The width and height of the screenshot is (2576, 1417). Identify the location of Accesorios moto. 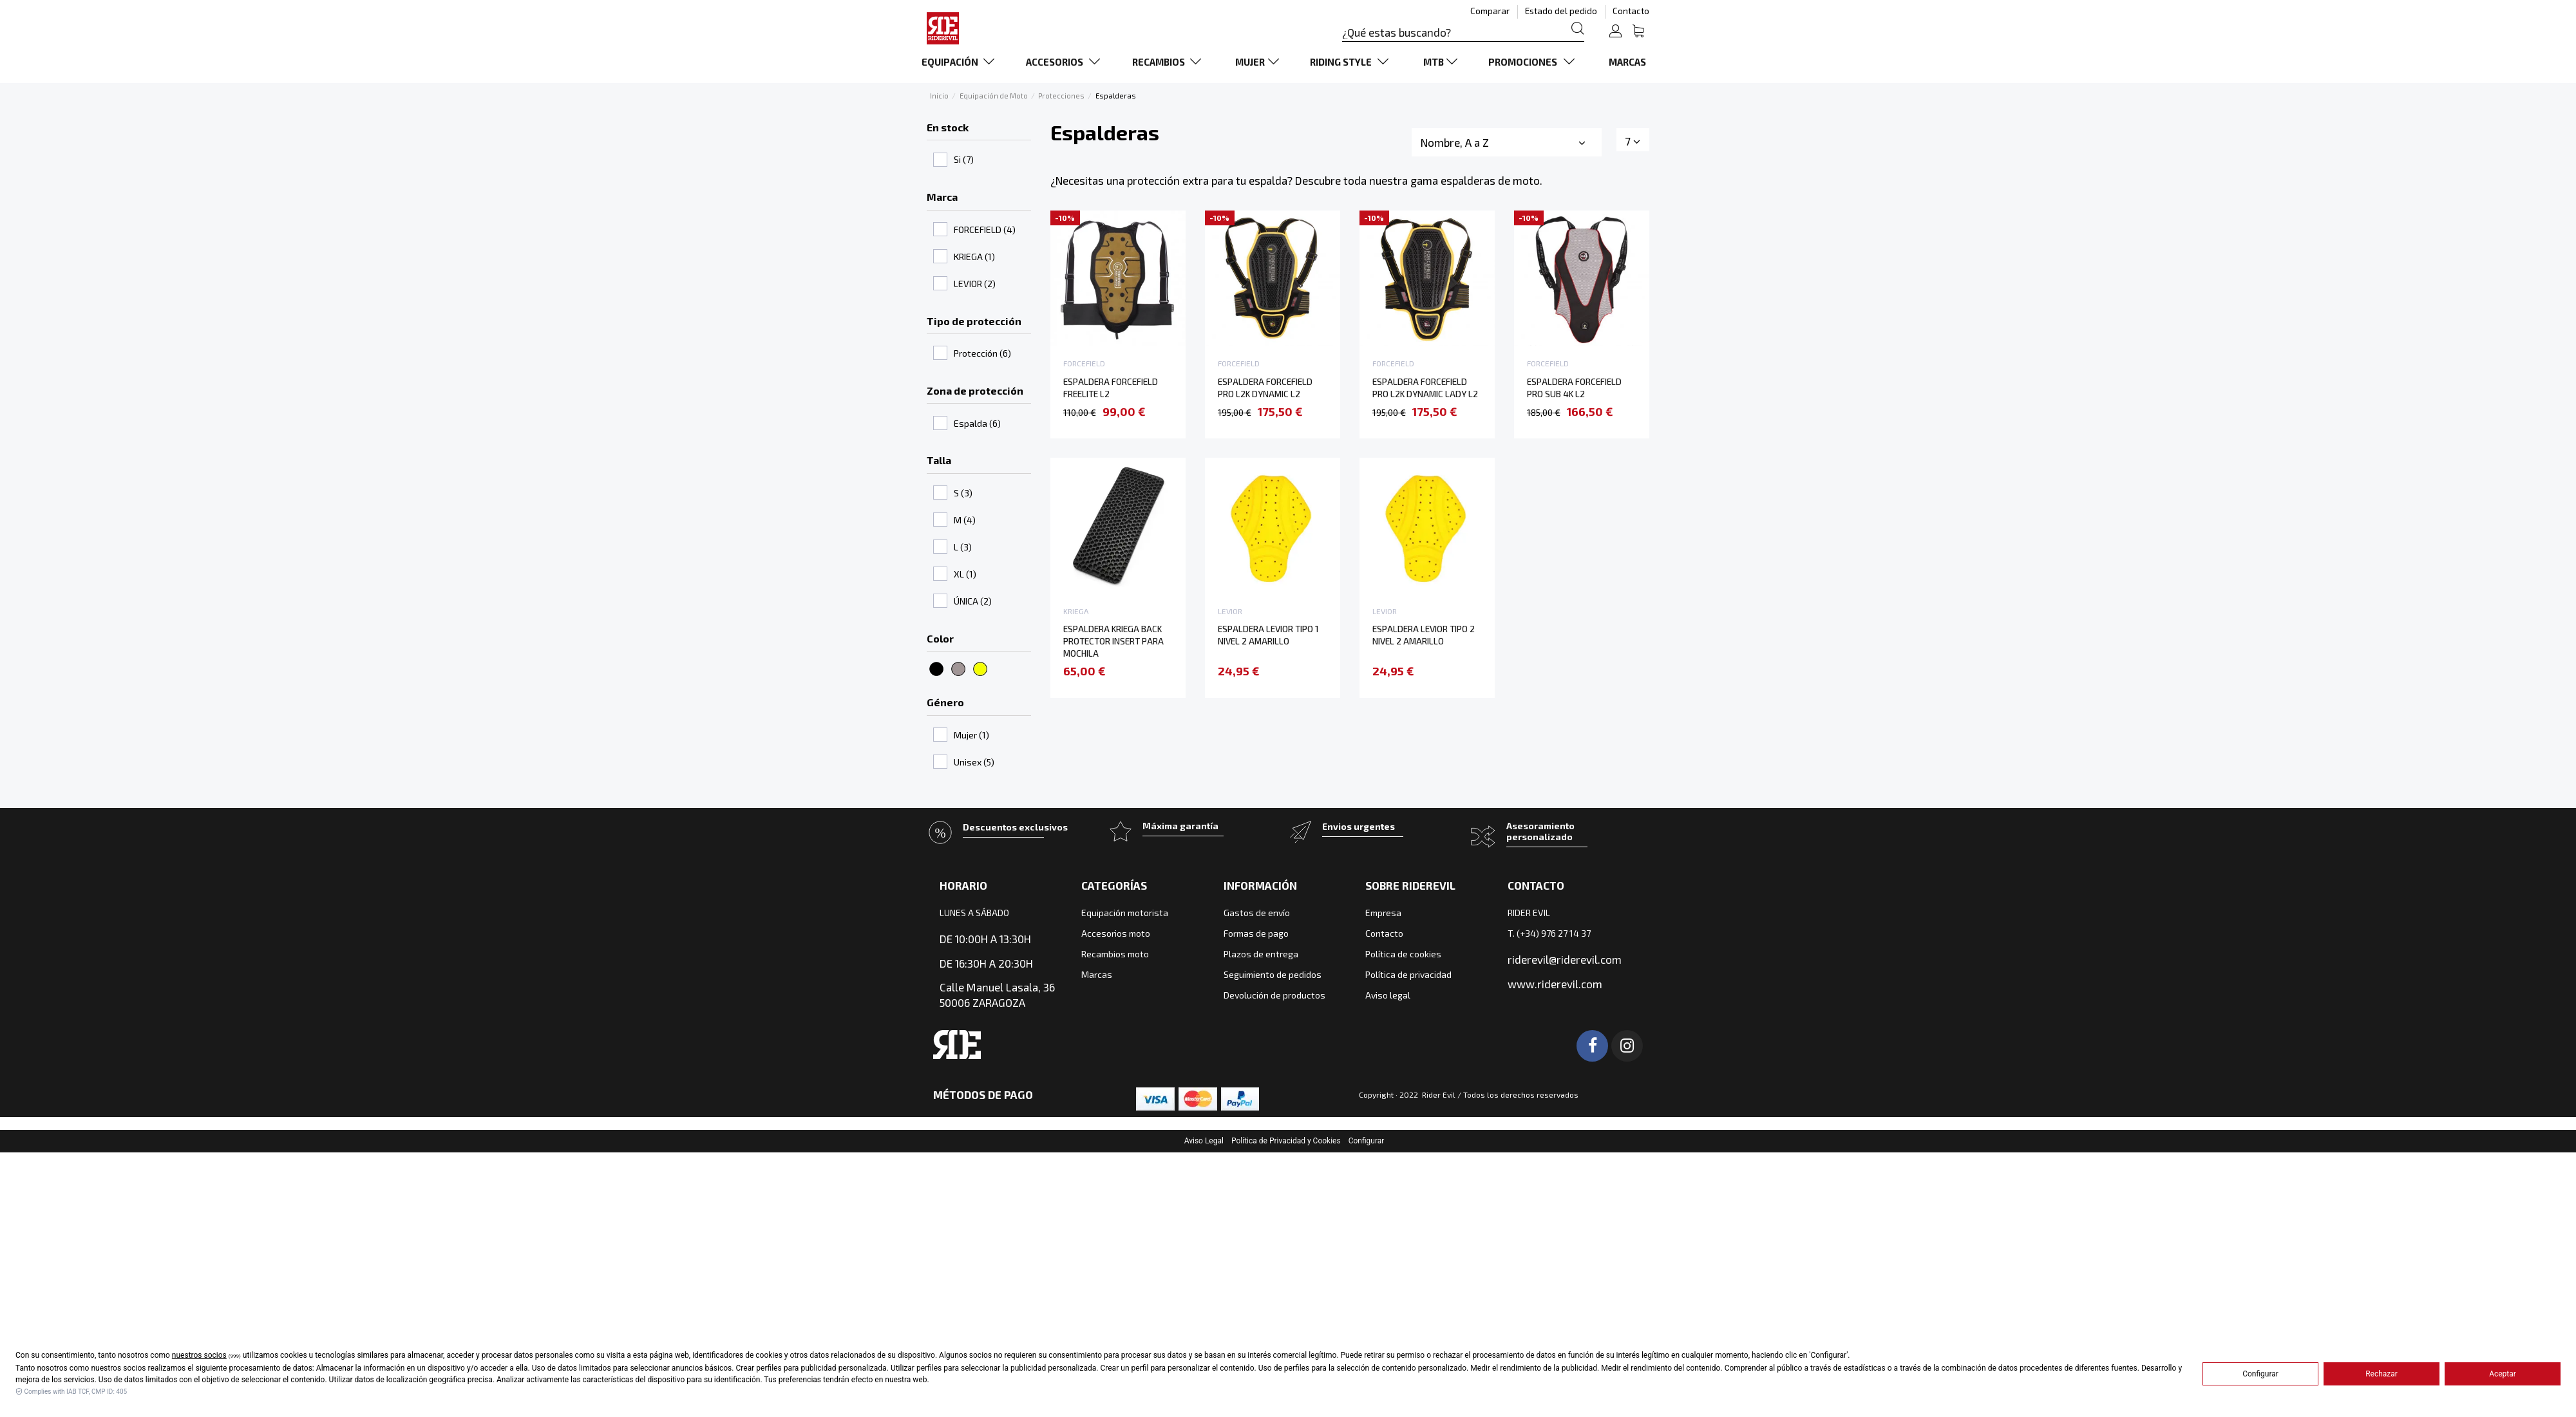
(1115, 933).